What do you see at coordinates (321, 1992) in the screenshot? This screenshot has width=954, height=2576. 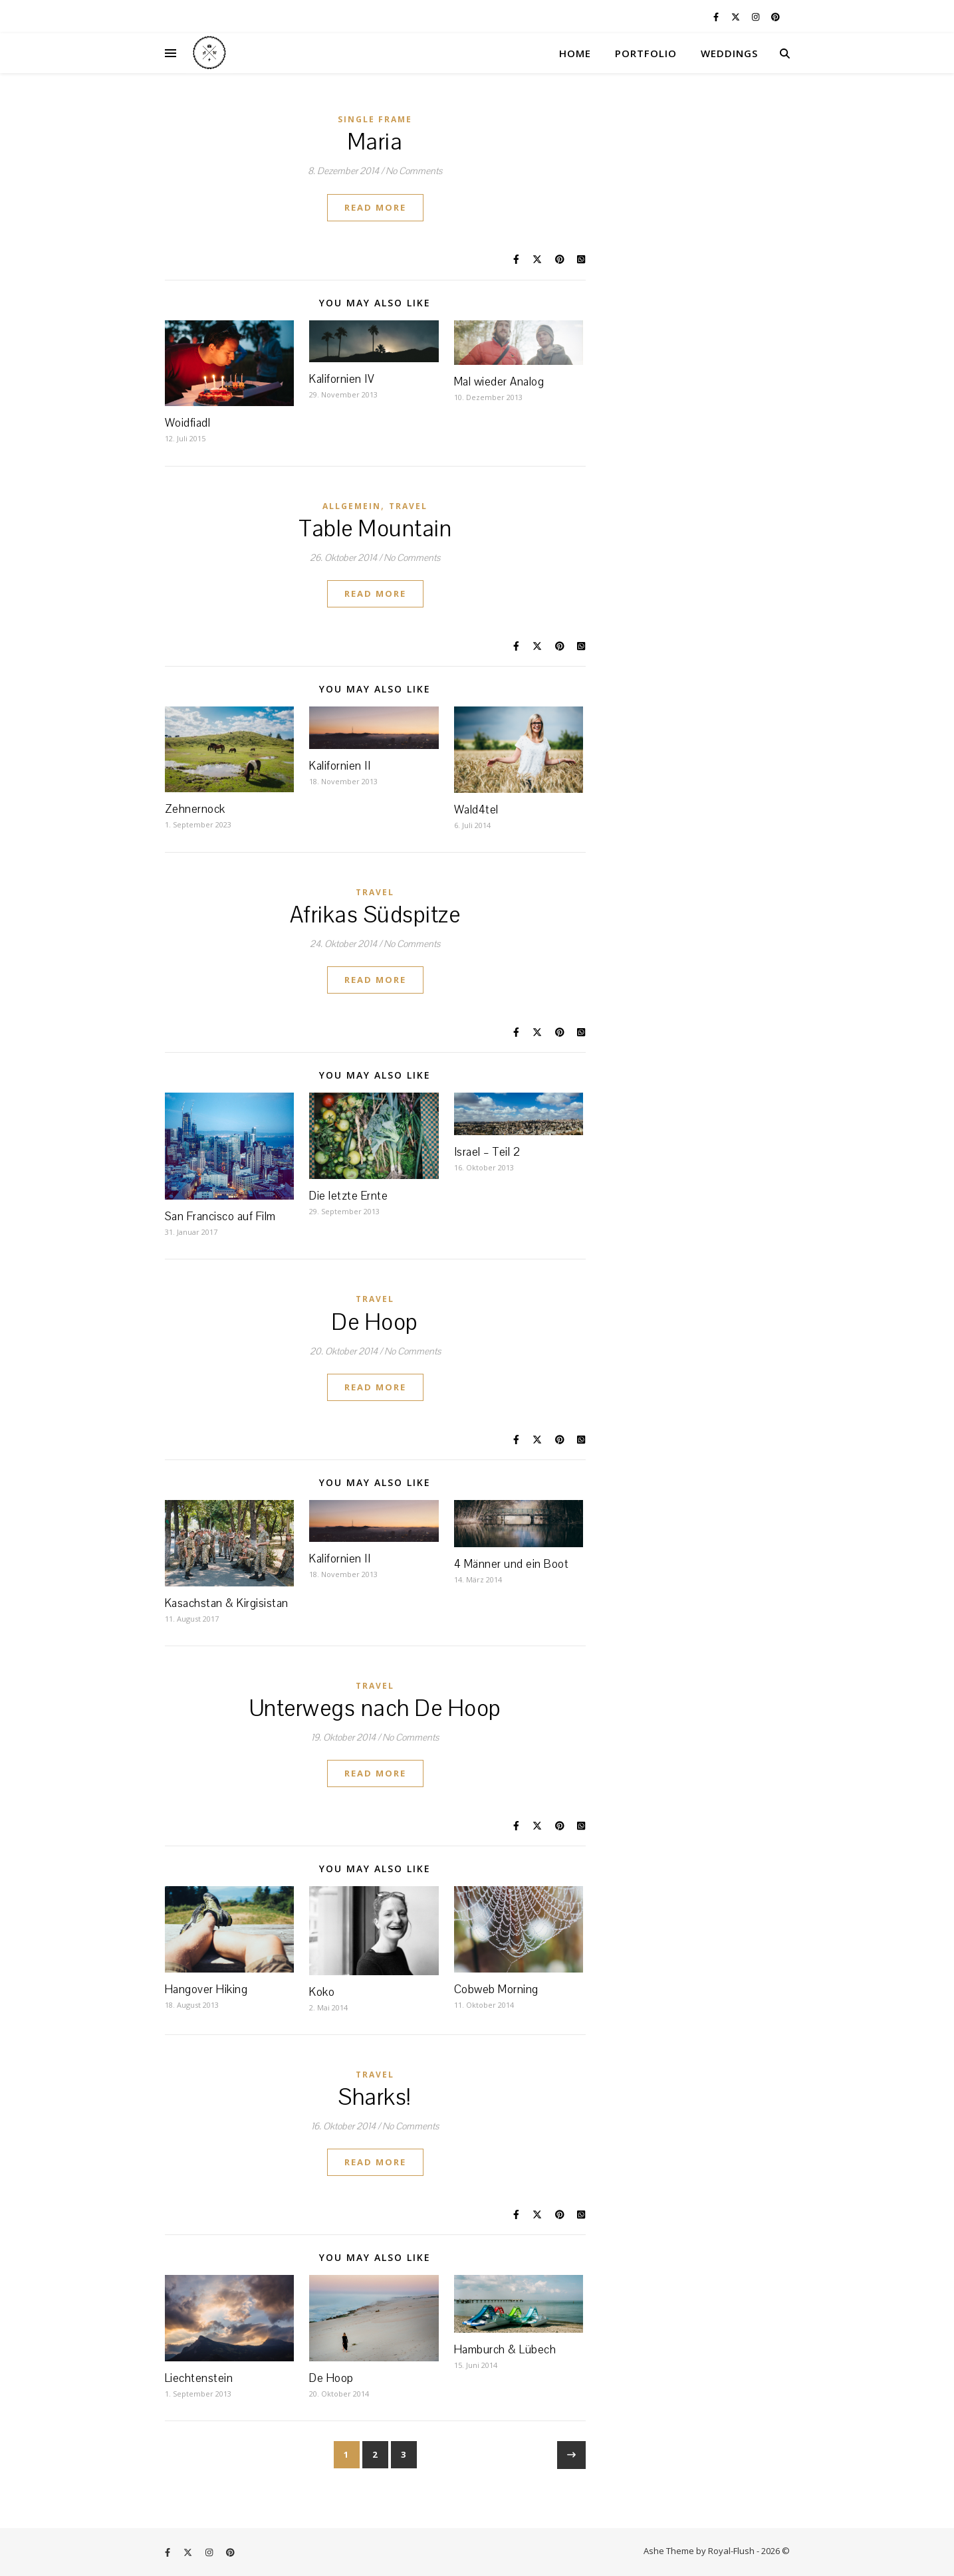 I see `Koko` at bounding box center [321, 1992].